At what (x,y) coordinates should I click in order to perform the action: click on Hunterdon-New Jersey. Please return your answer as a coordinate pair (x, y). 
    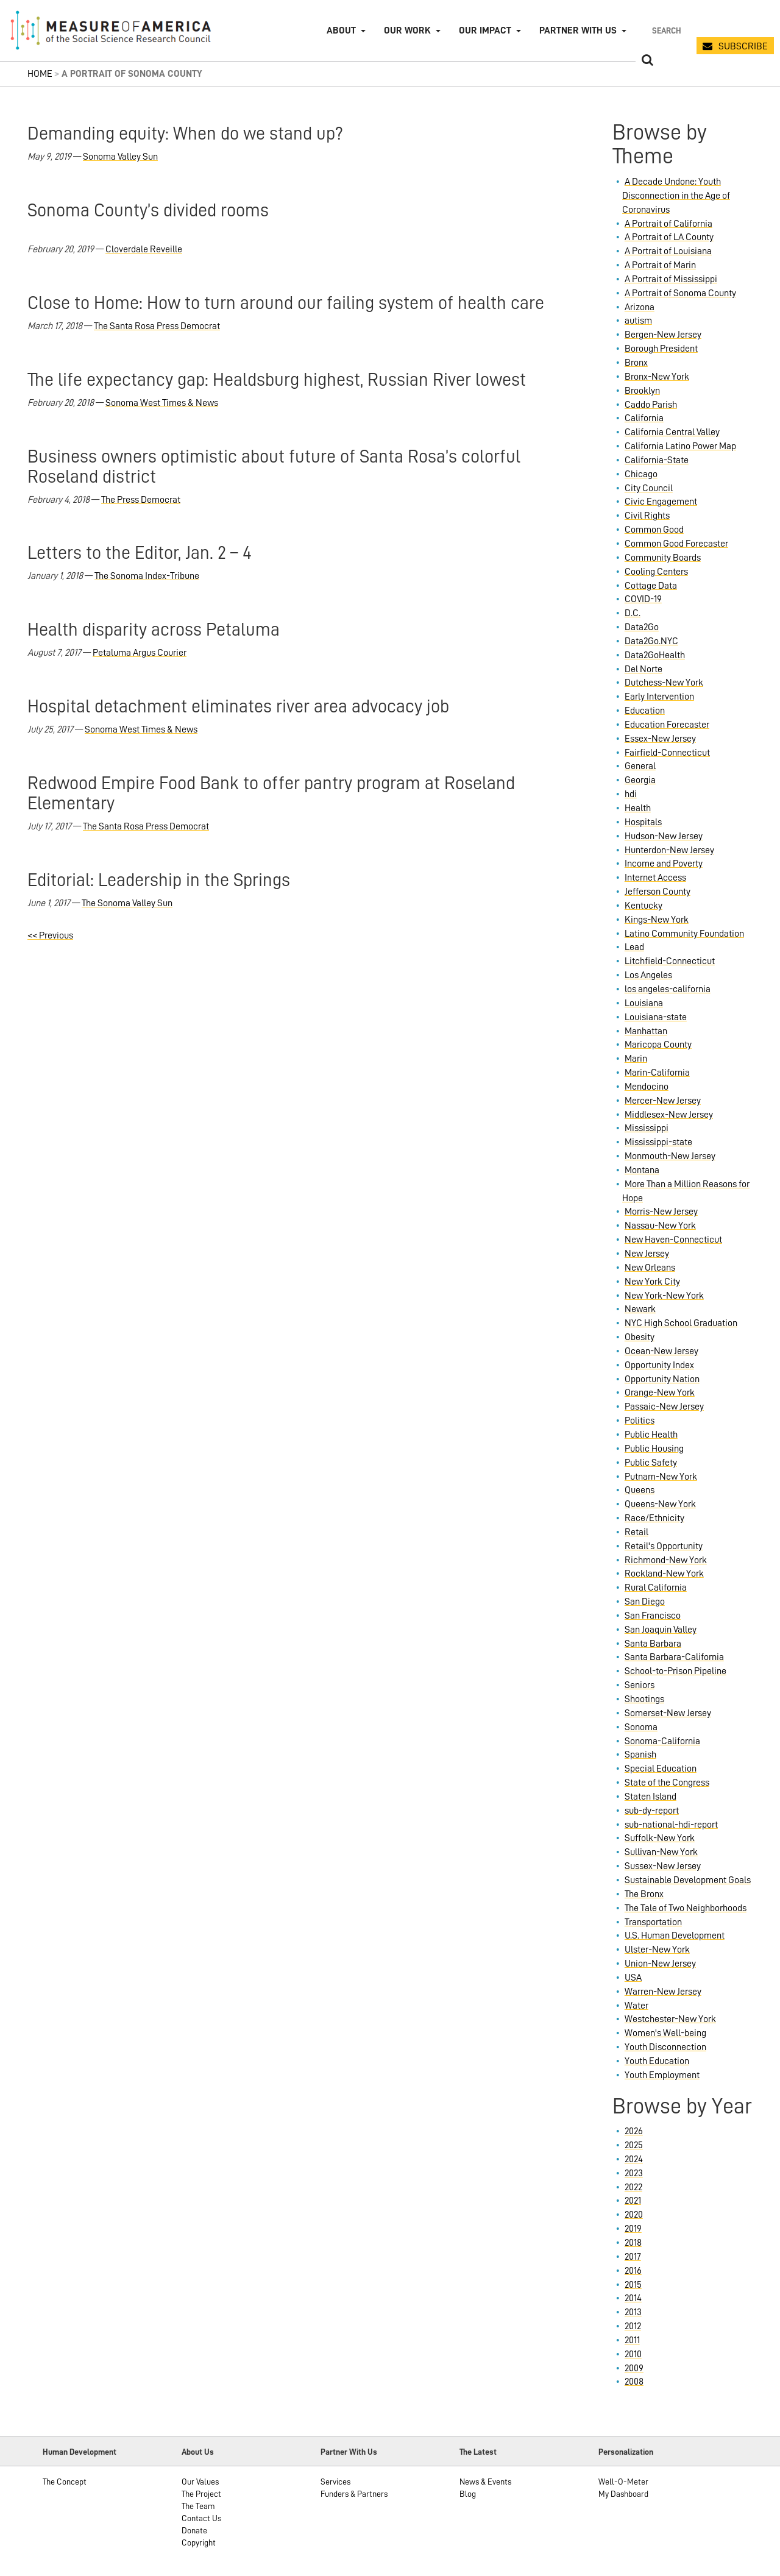
    Looking at the image, I should click on (669, 850).